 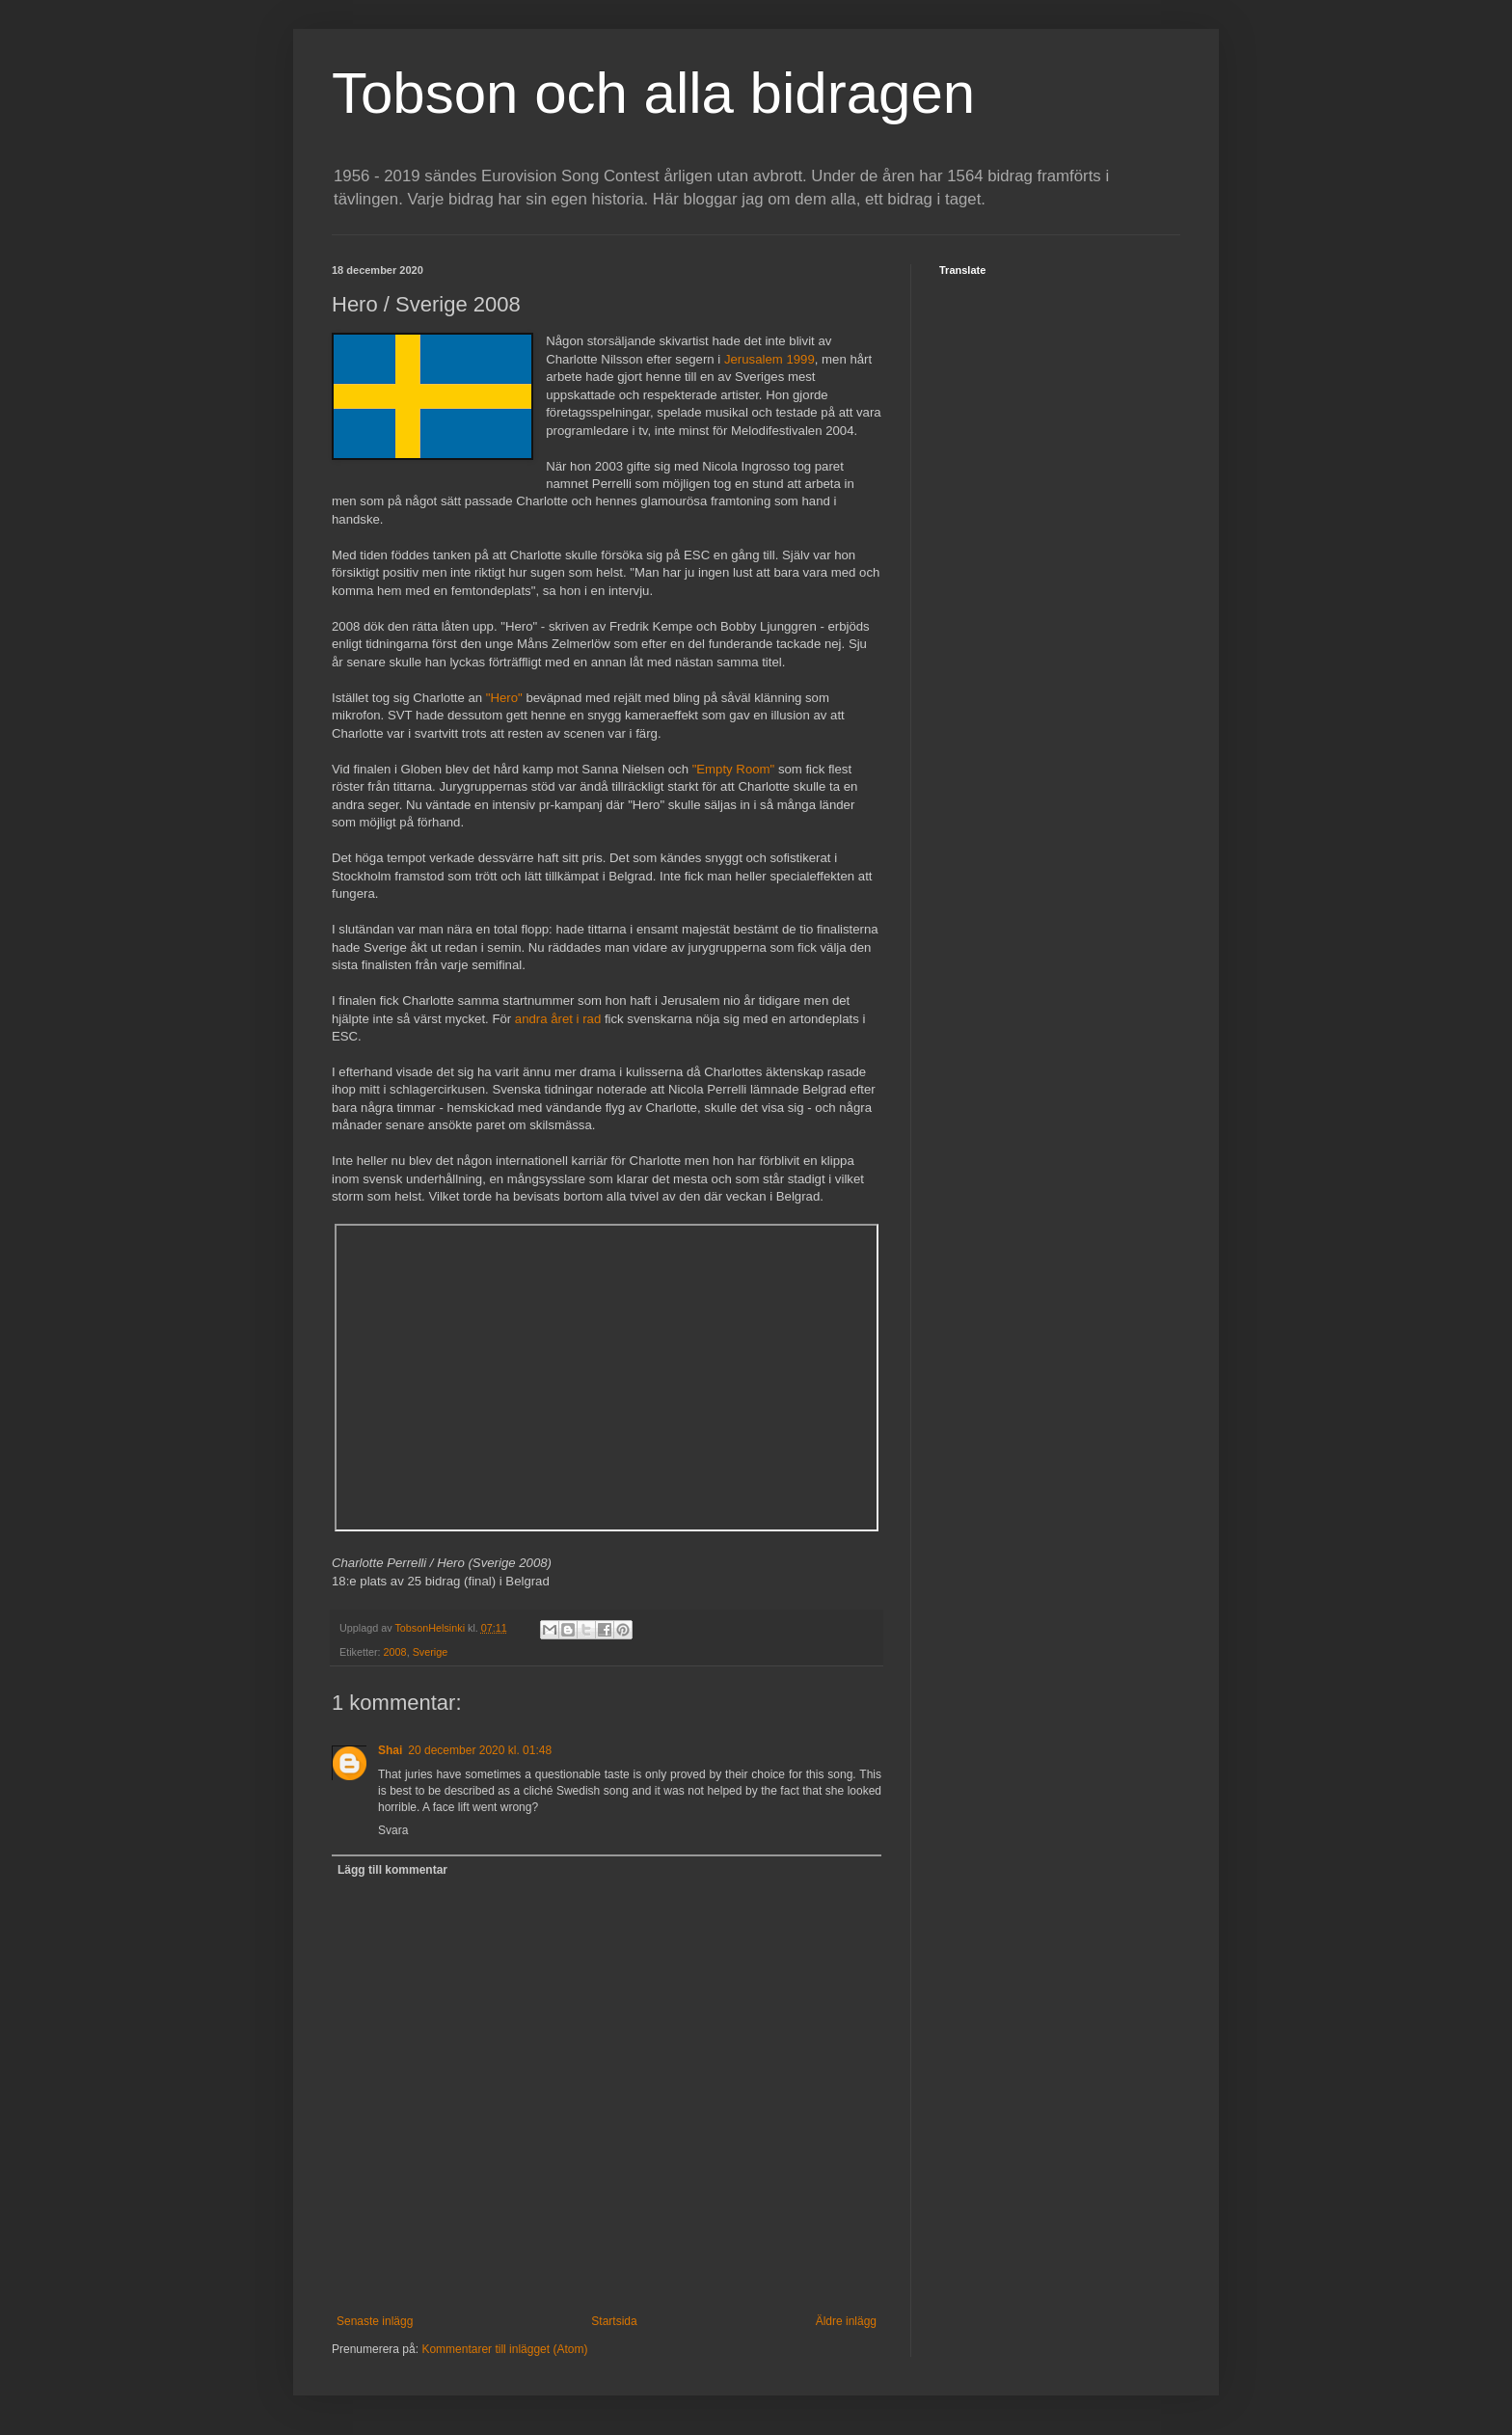 I want to click on Lägg till kommentar, so click(x=392, y=1870).